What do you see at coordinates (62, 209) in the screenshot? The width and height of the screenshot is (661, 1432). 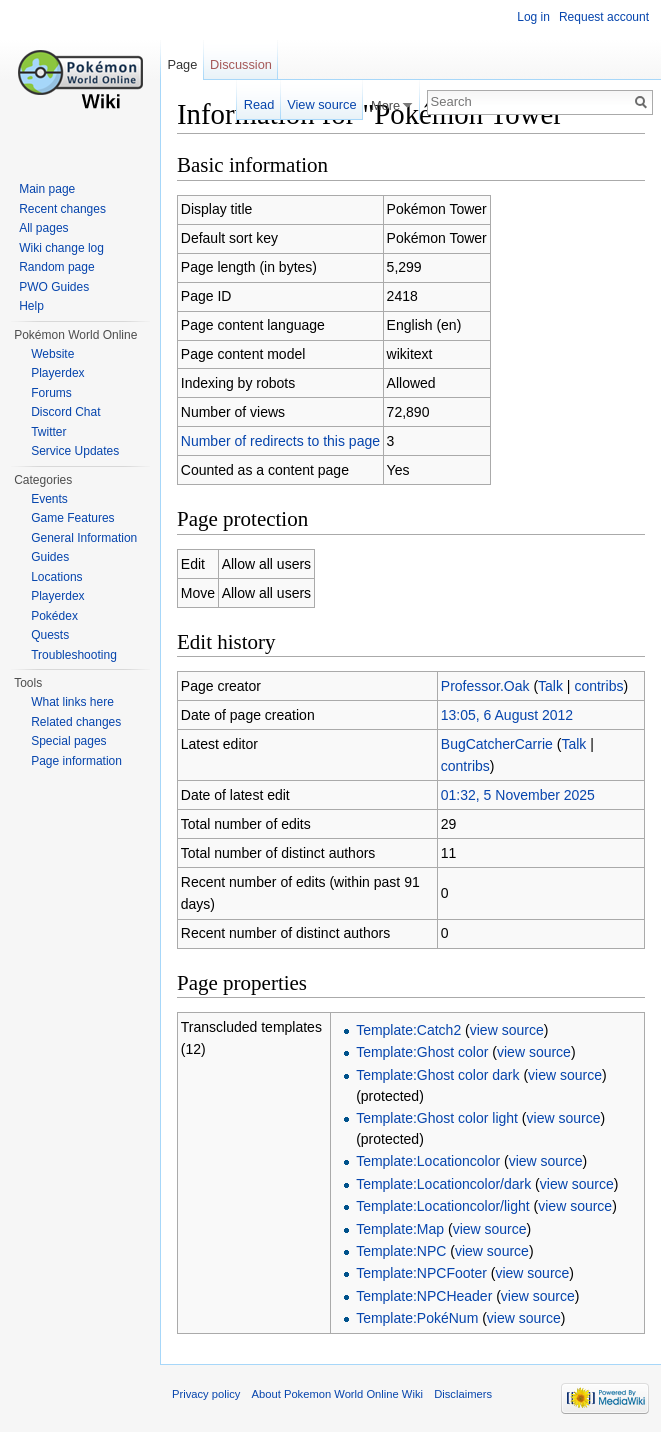 I see `Recent changes` at bounding box center [62, 209].